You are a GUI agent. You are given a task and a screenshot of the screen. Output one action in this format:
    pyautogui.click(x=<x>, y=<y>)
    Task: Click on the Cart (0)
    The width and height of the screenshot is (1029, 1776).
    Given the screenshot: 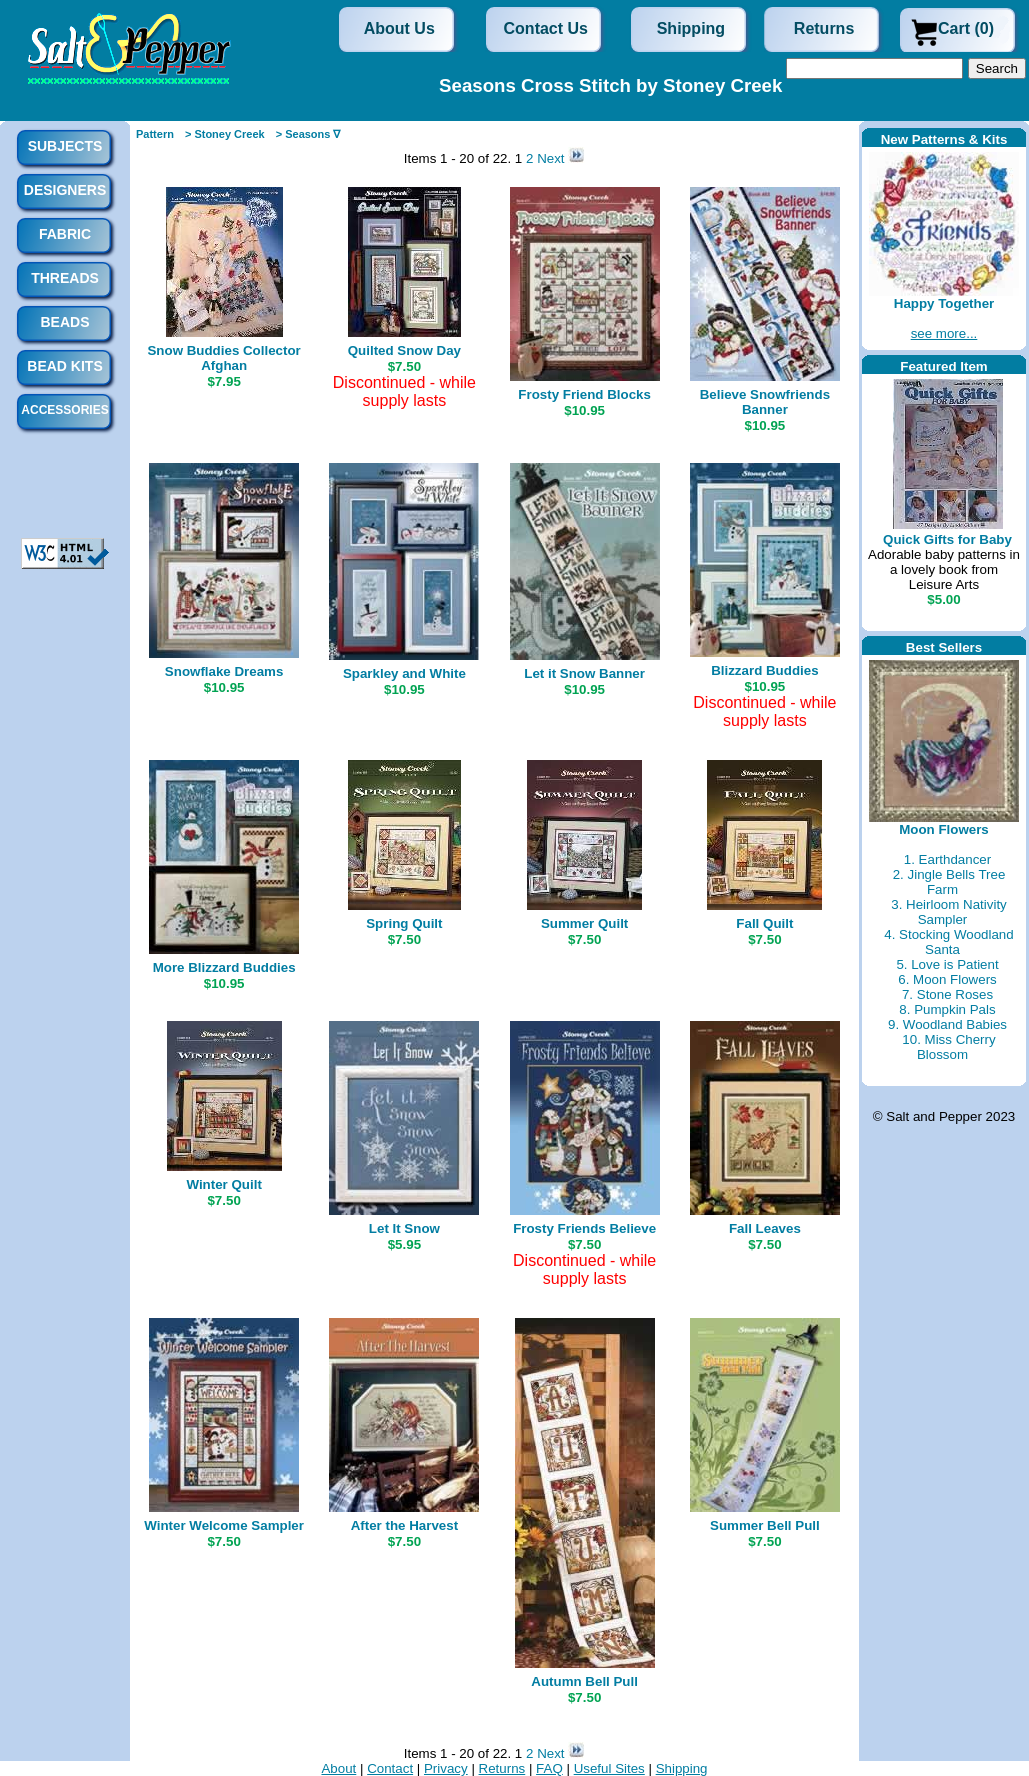 What is the action you would take?
    pyautogui.click(x=966, y=28)
    